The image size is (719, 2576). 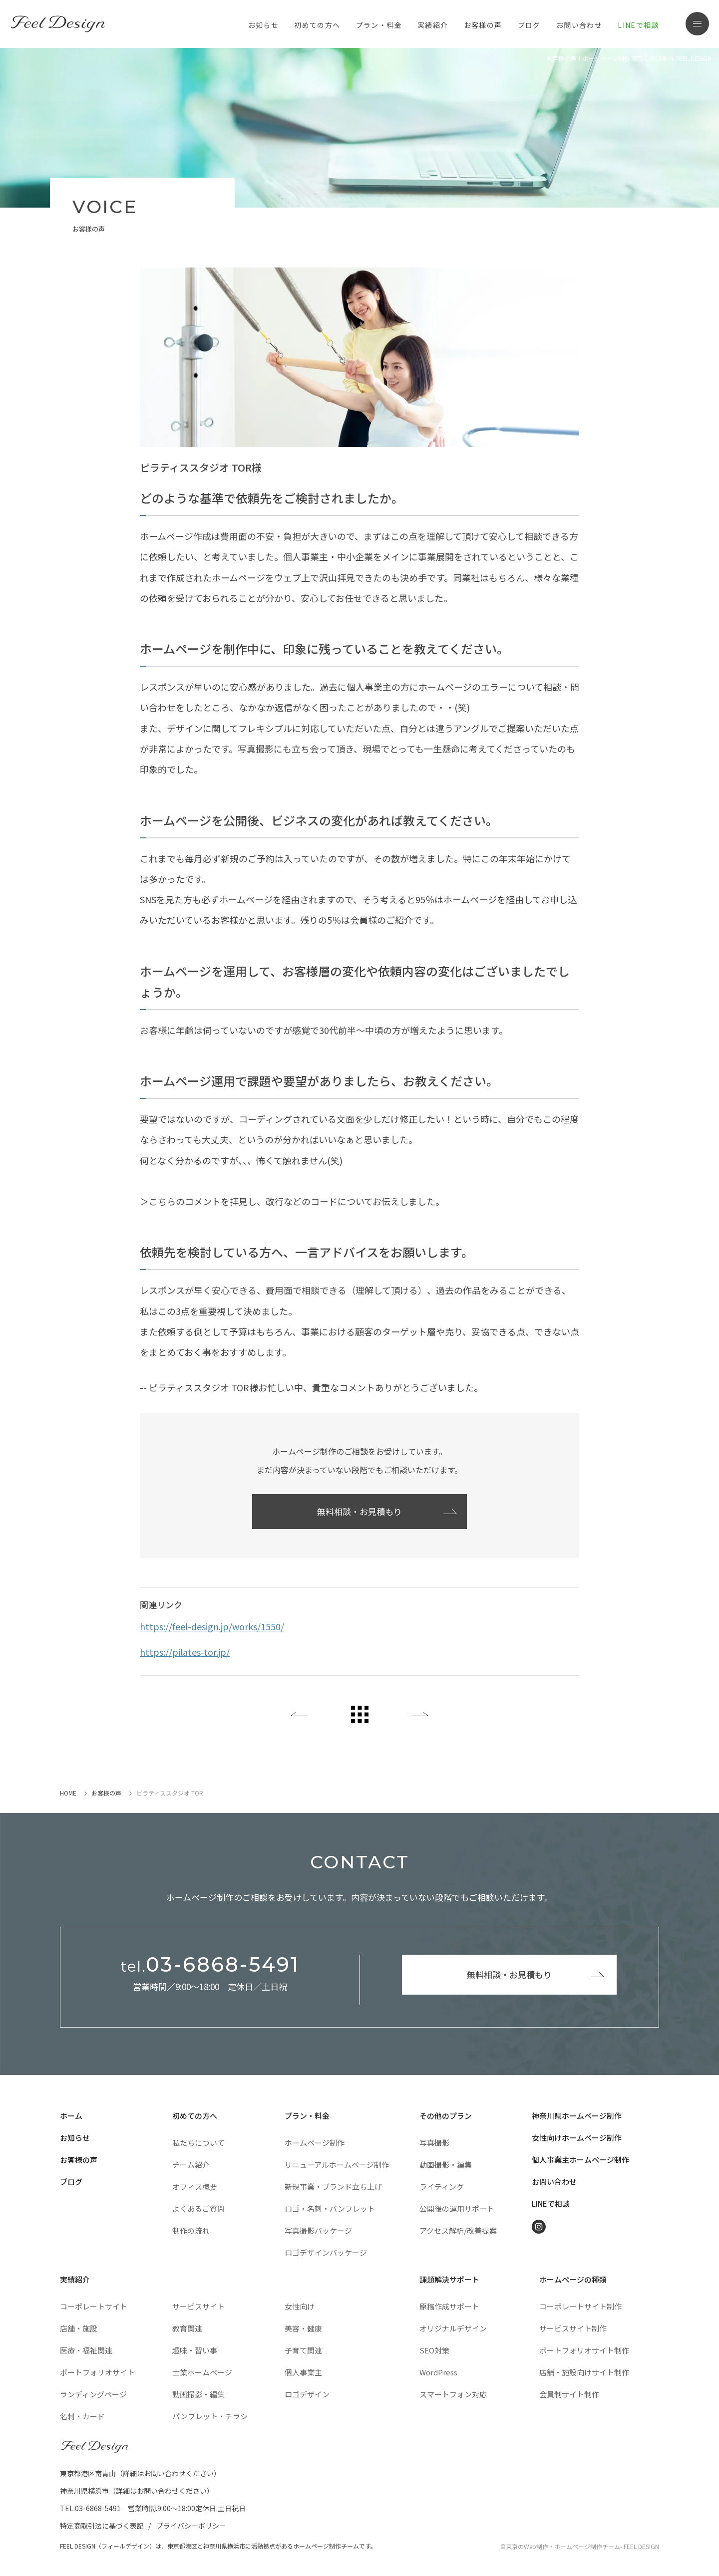 What do you see at coordinates (529, 25) in the screenshot?
I see `ブログ` at bounding box center [529, 25].